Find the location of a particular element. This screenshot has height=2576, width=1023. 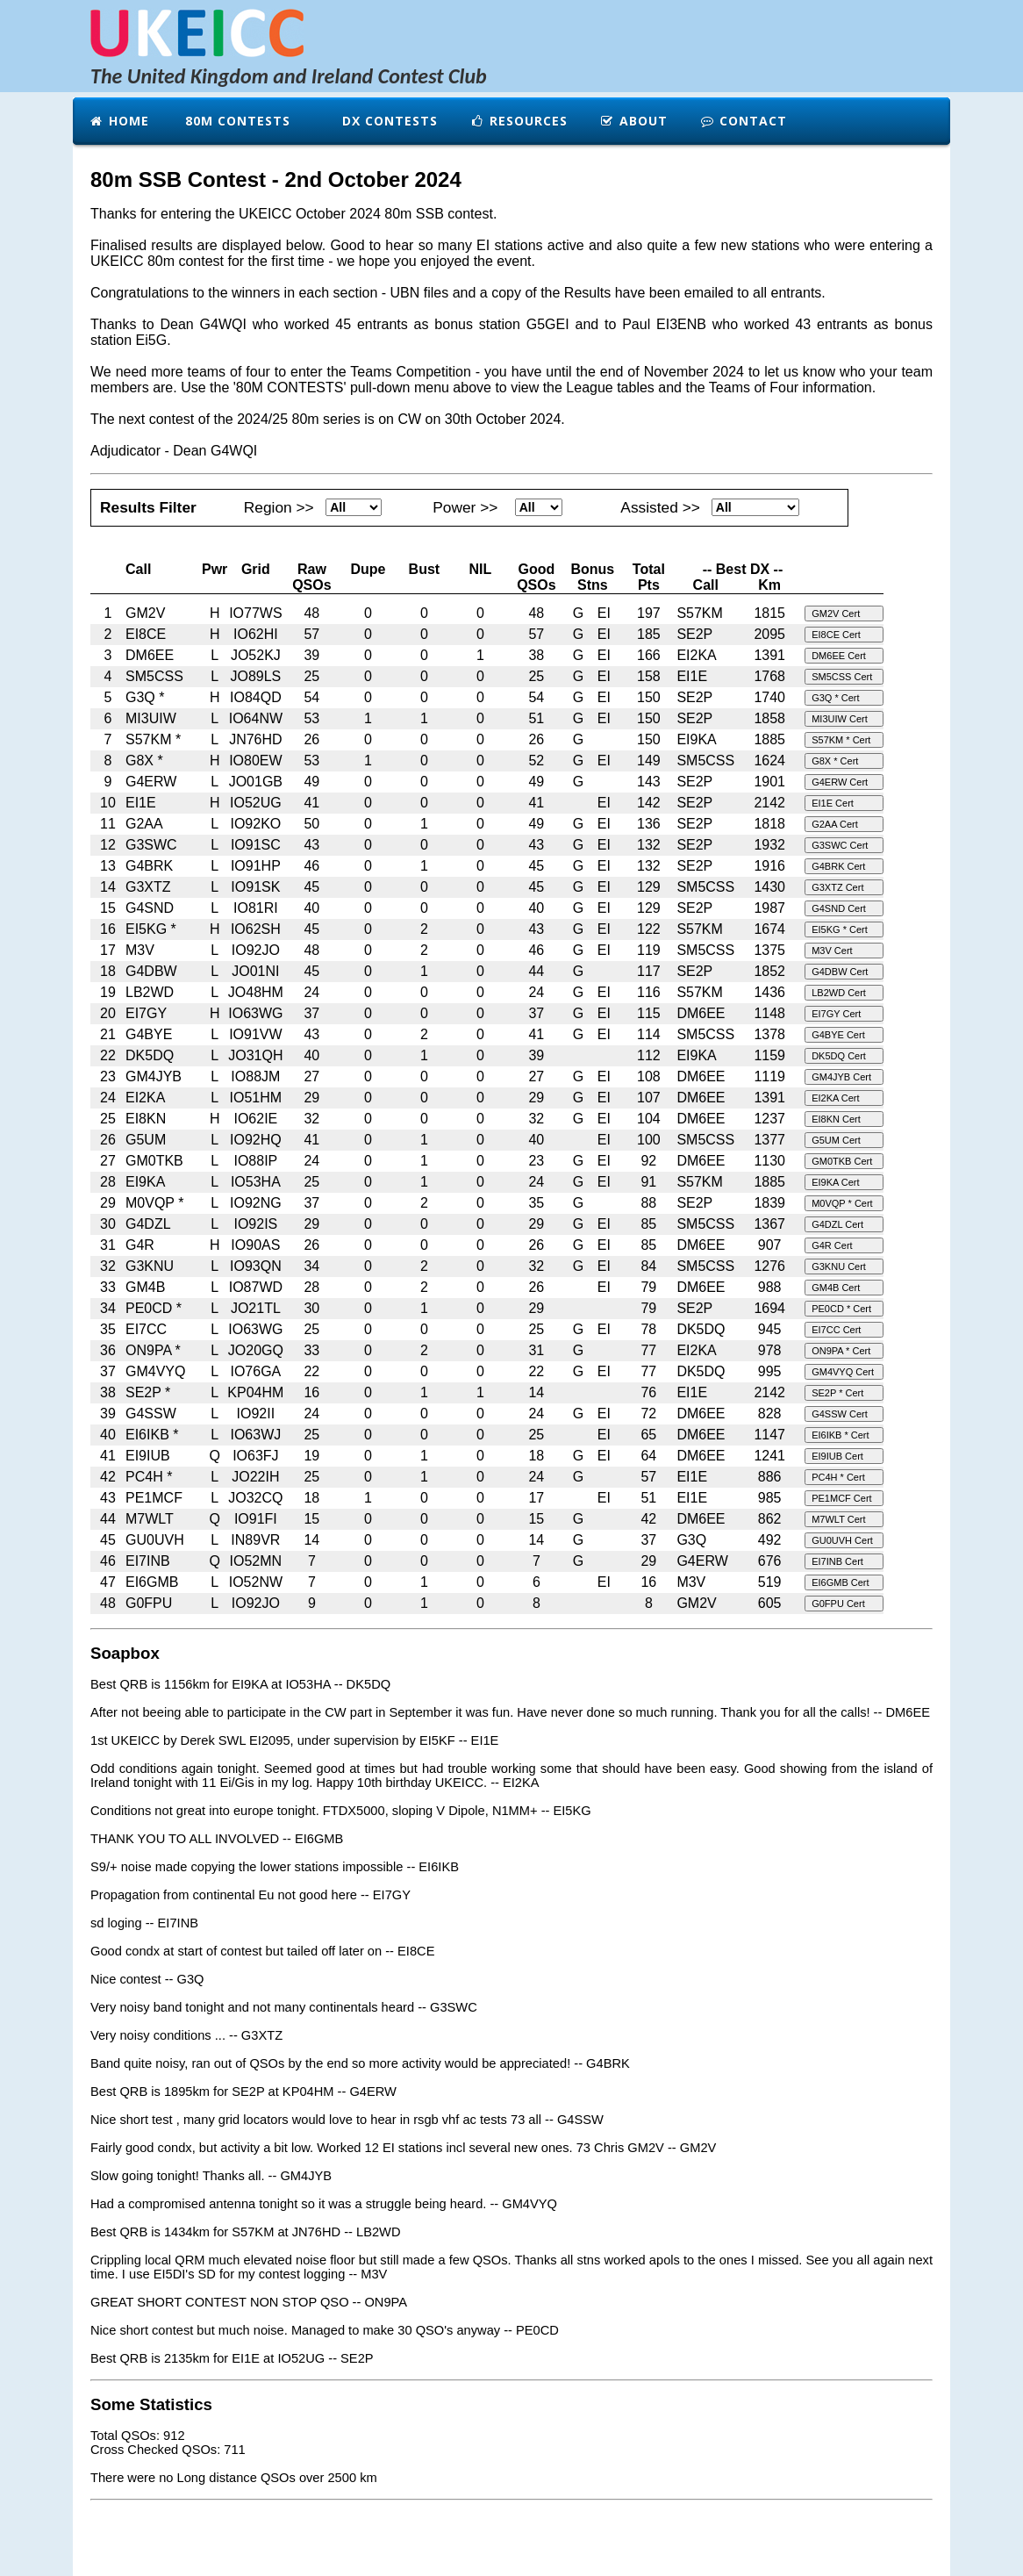

G3XTZ Cert is located at coordinates (837, 887).